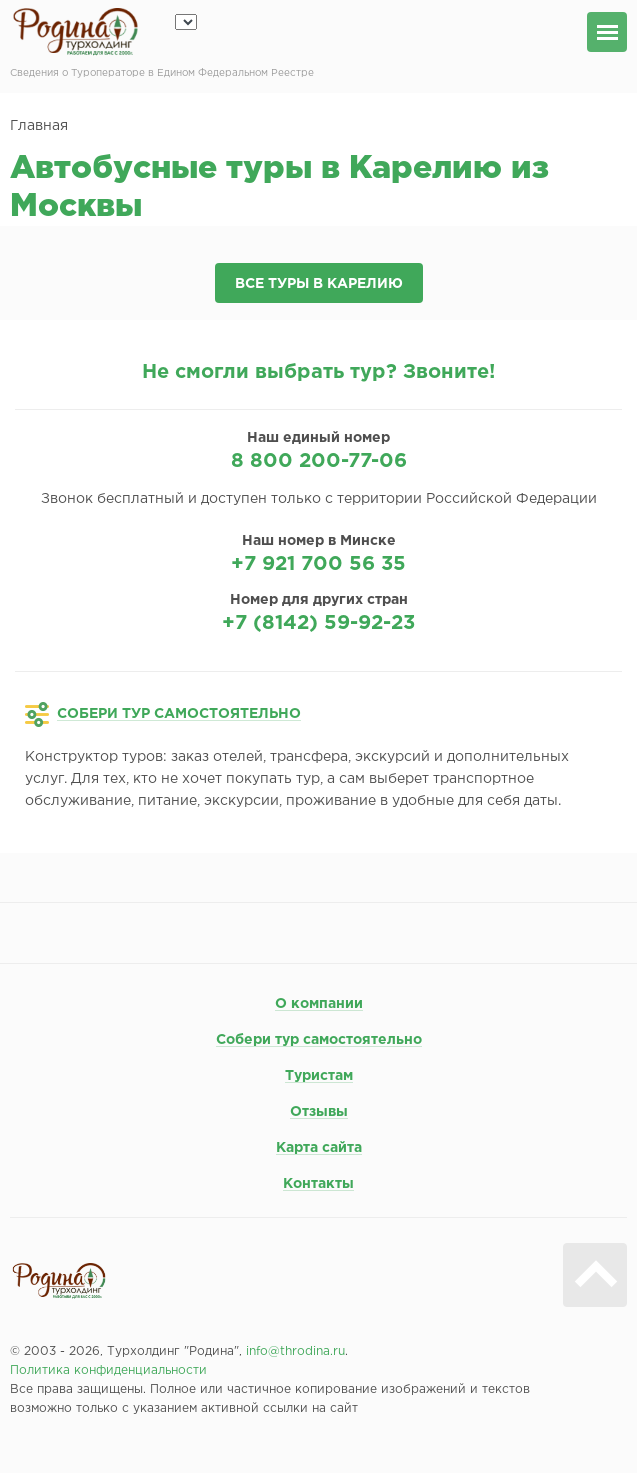 This screenshot has width=637, height=1473. Describe the element at coordinates (162, 73) in the screenshot. I see `Сведения о Туроператоре в Едином Федеральном Реестре` at that location.